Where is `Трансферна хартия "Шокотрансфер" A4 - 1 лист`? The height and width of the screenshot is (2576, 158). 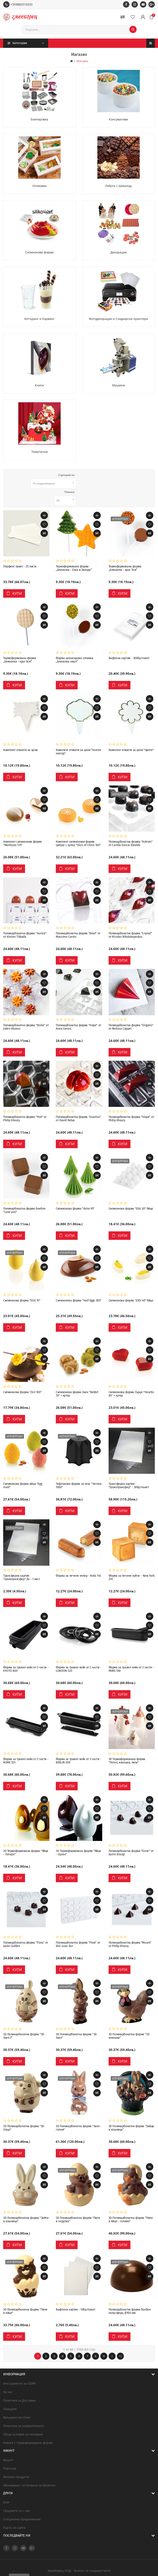
Трансферна хартия "Шокотрансфер" A4 - 1 лист is located at coordinates (21, 1577).